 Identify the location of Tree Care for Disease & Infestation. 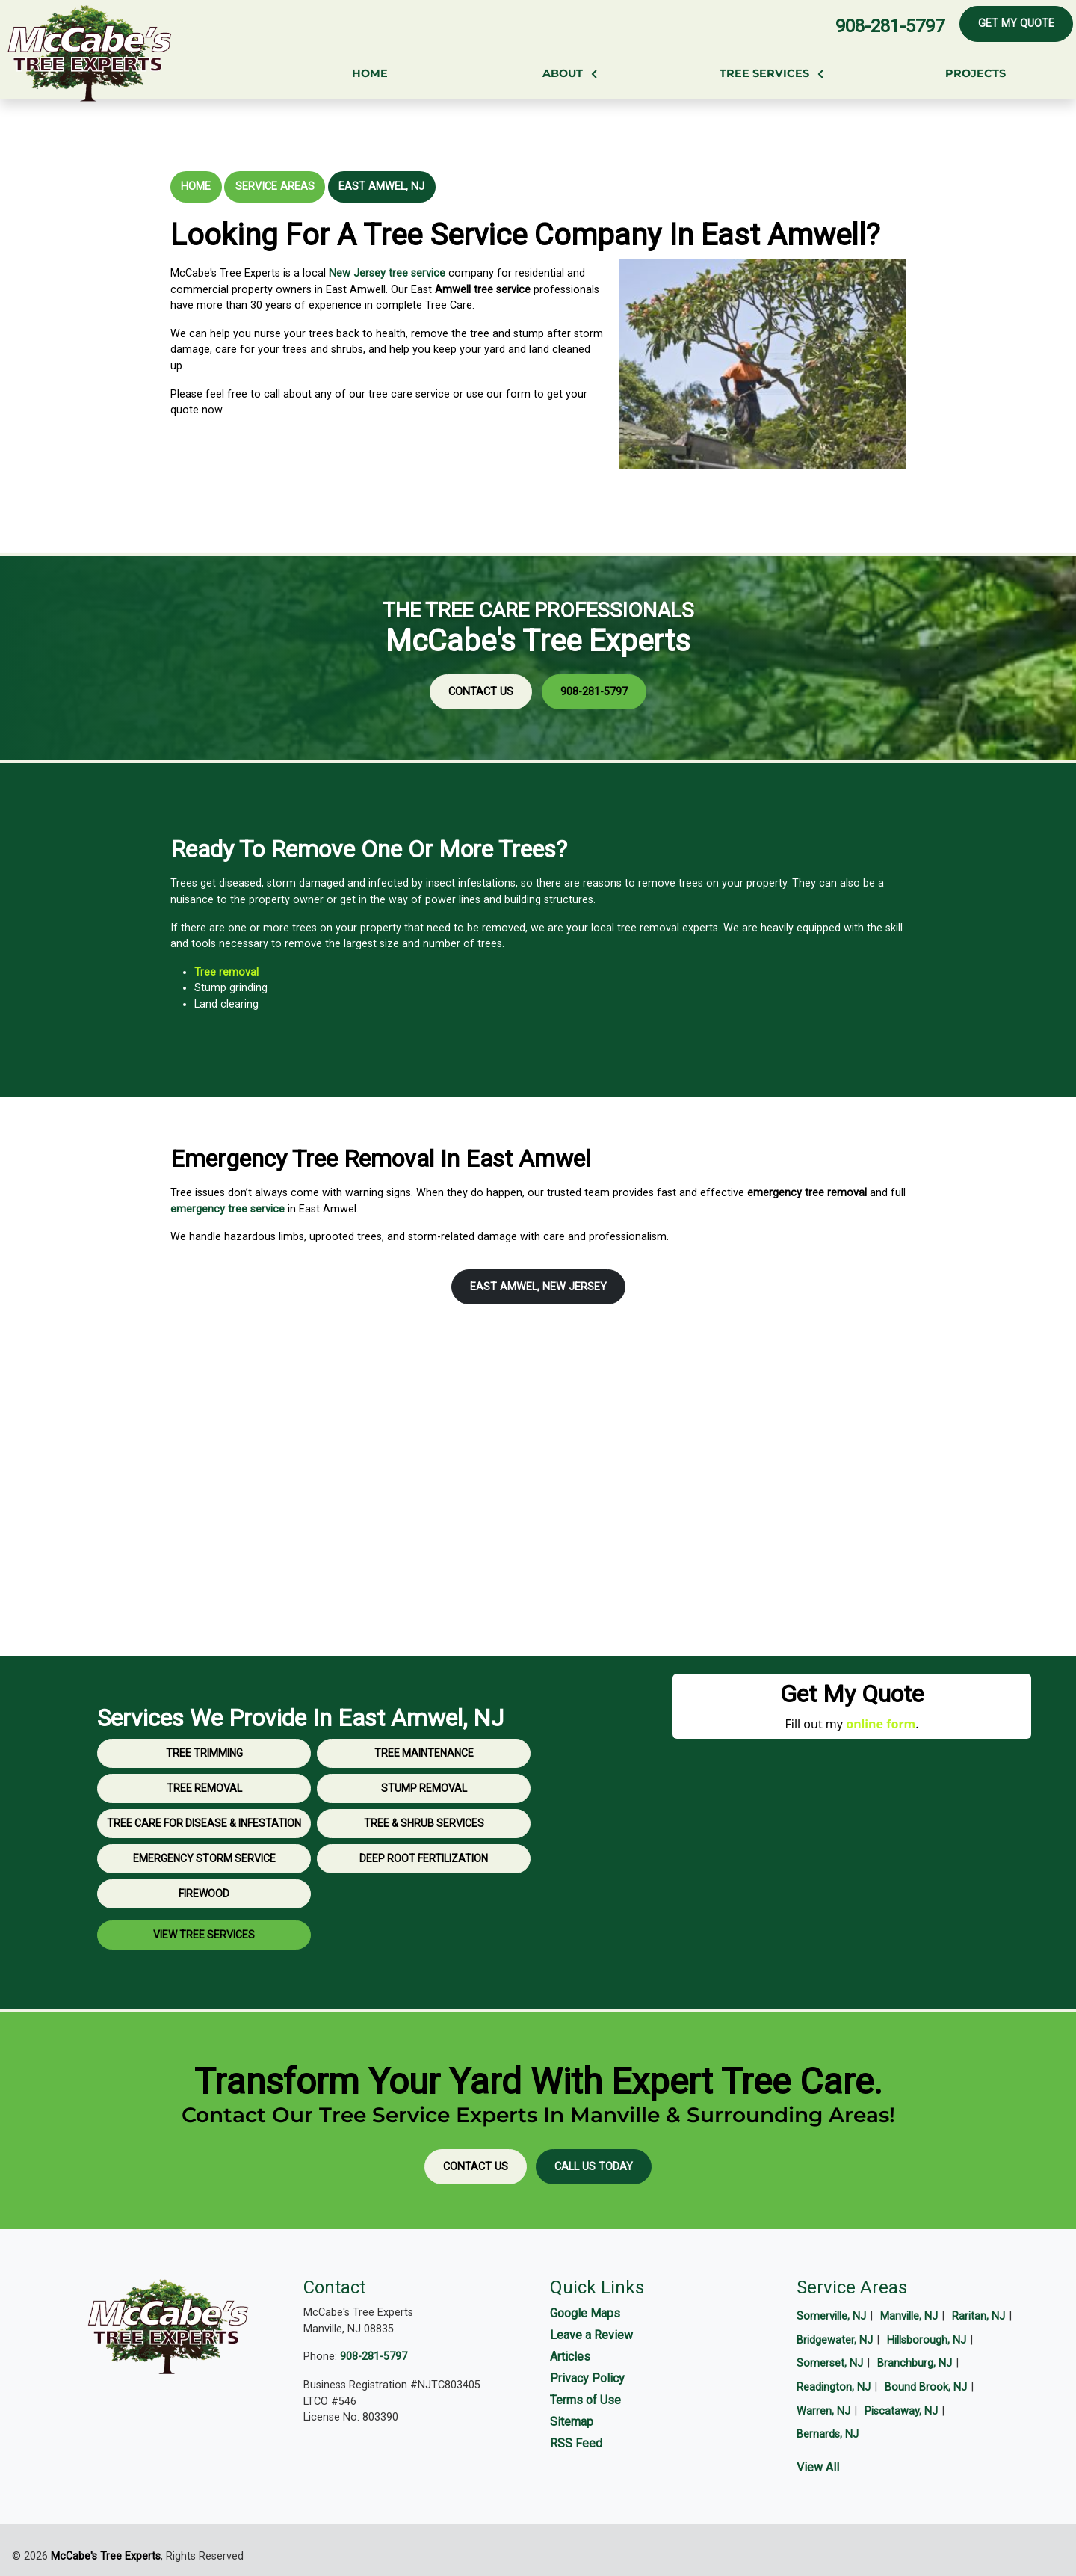
(204, 1888).